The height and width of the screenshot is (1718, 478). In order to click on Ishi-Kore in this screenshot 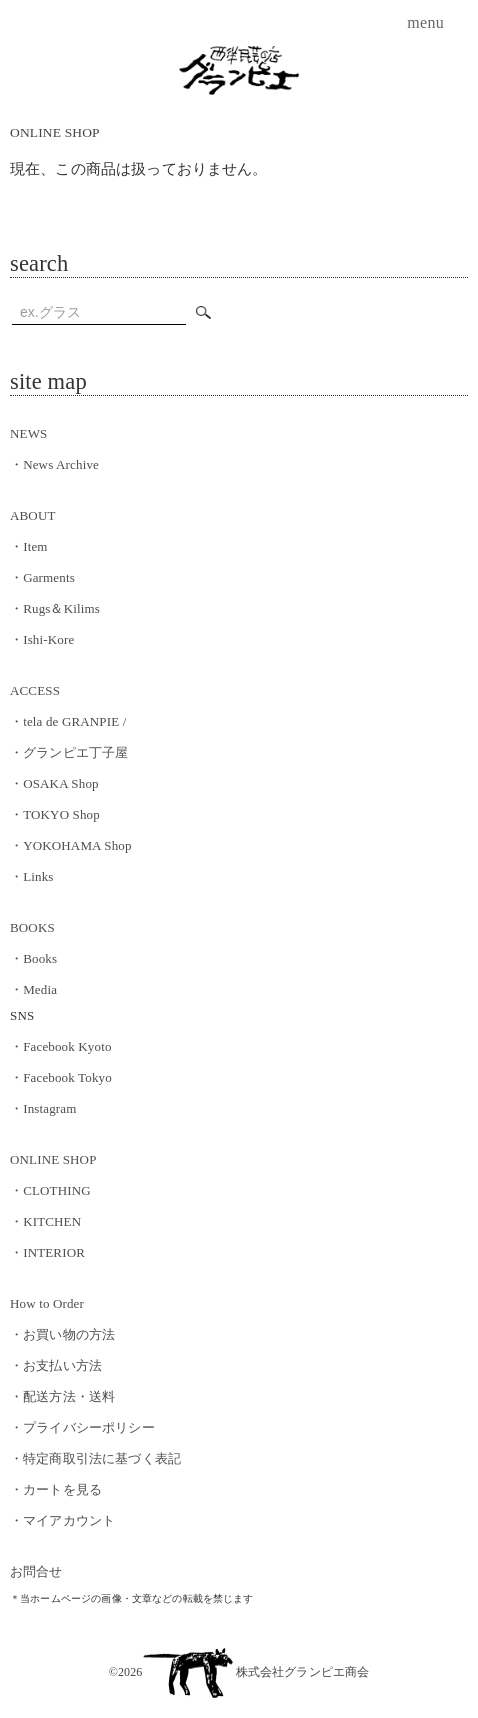, I will do `click(42, 639)`.